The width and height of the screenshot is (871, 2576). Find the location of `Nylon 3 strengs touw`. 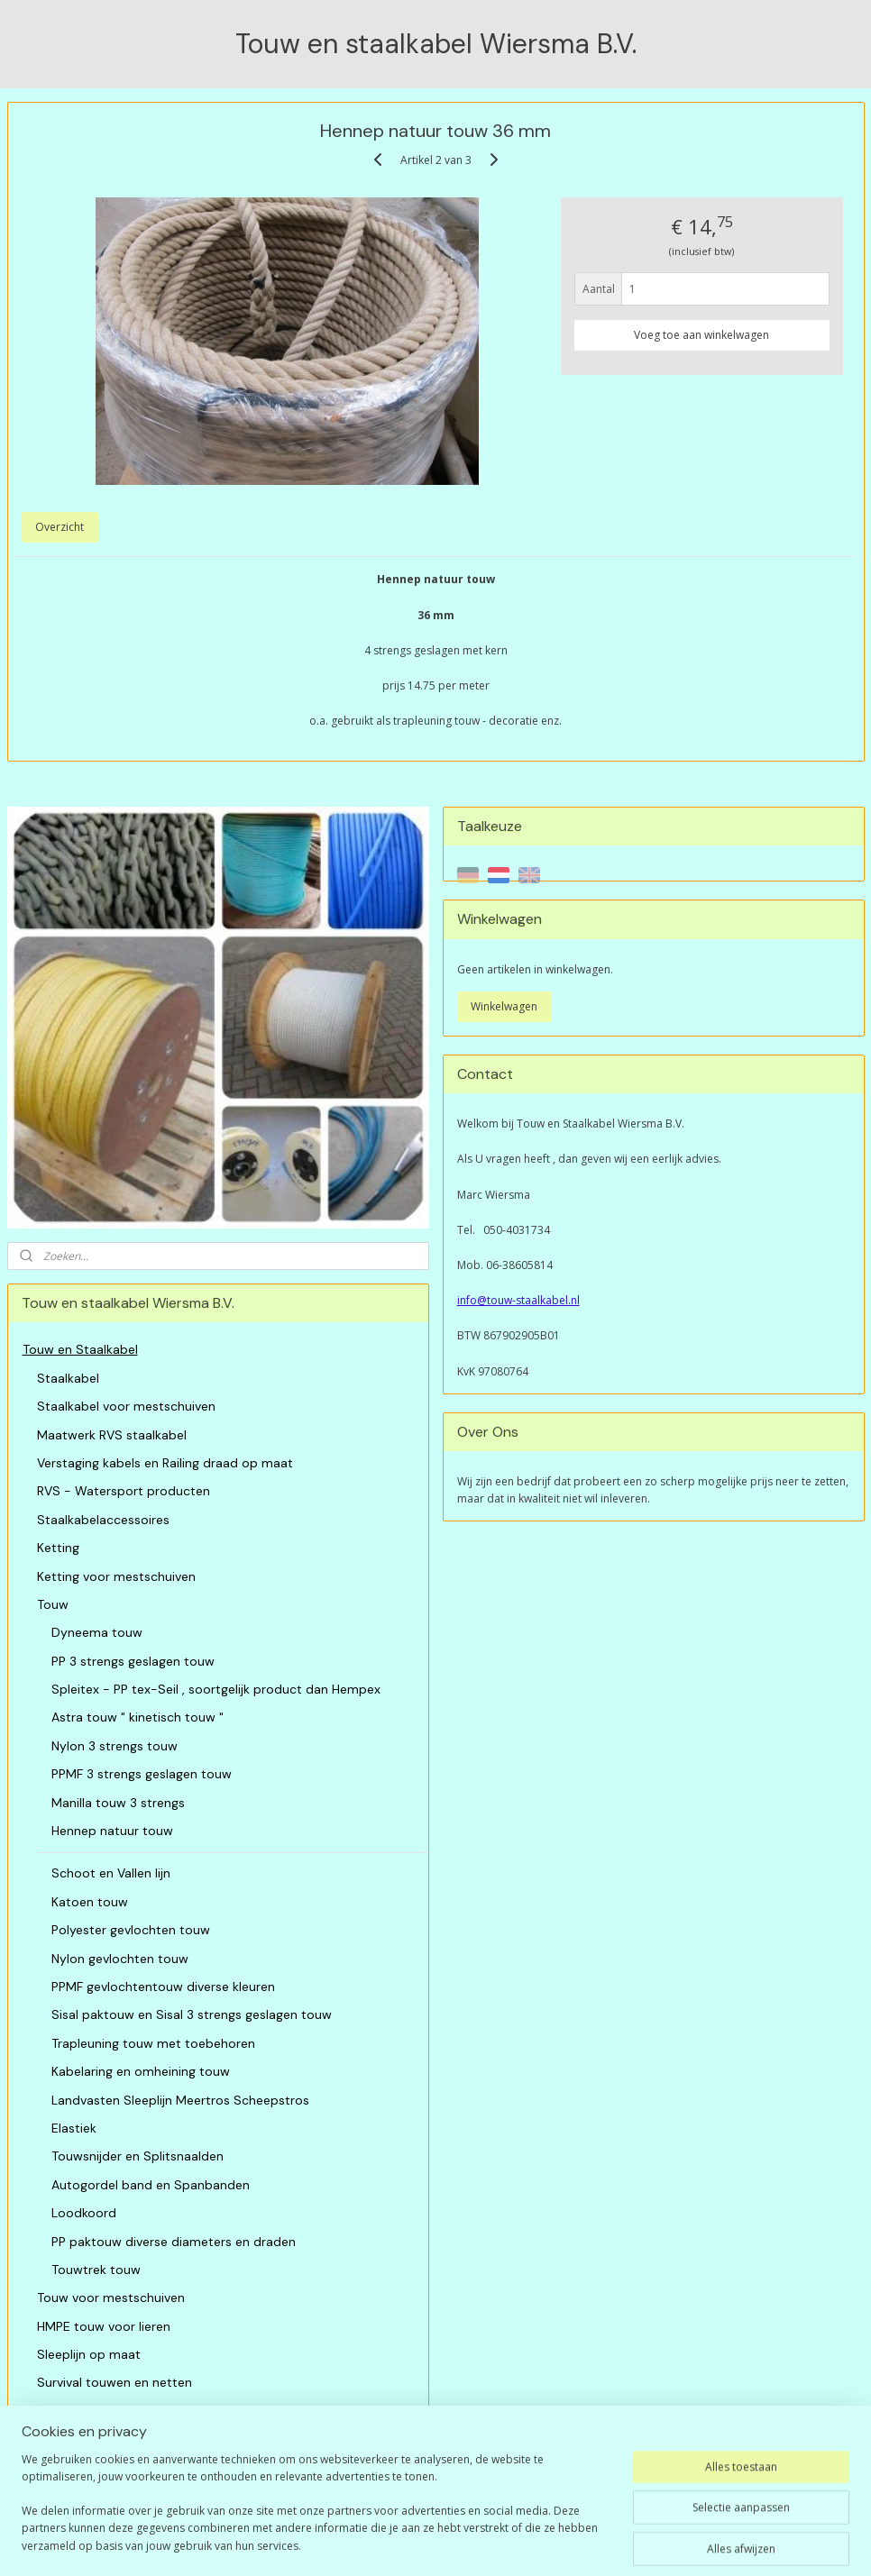

Nylon 3 strengs touw is located at coordinates (114, 1746).